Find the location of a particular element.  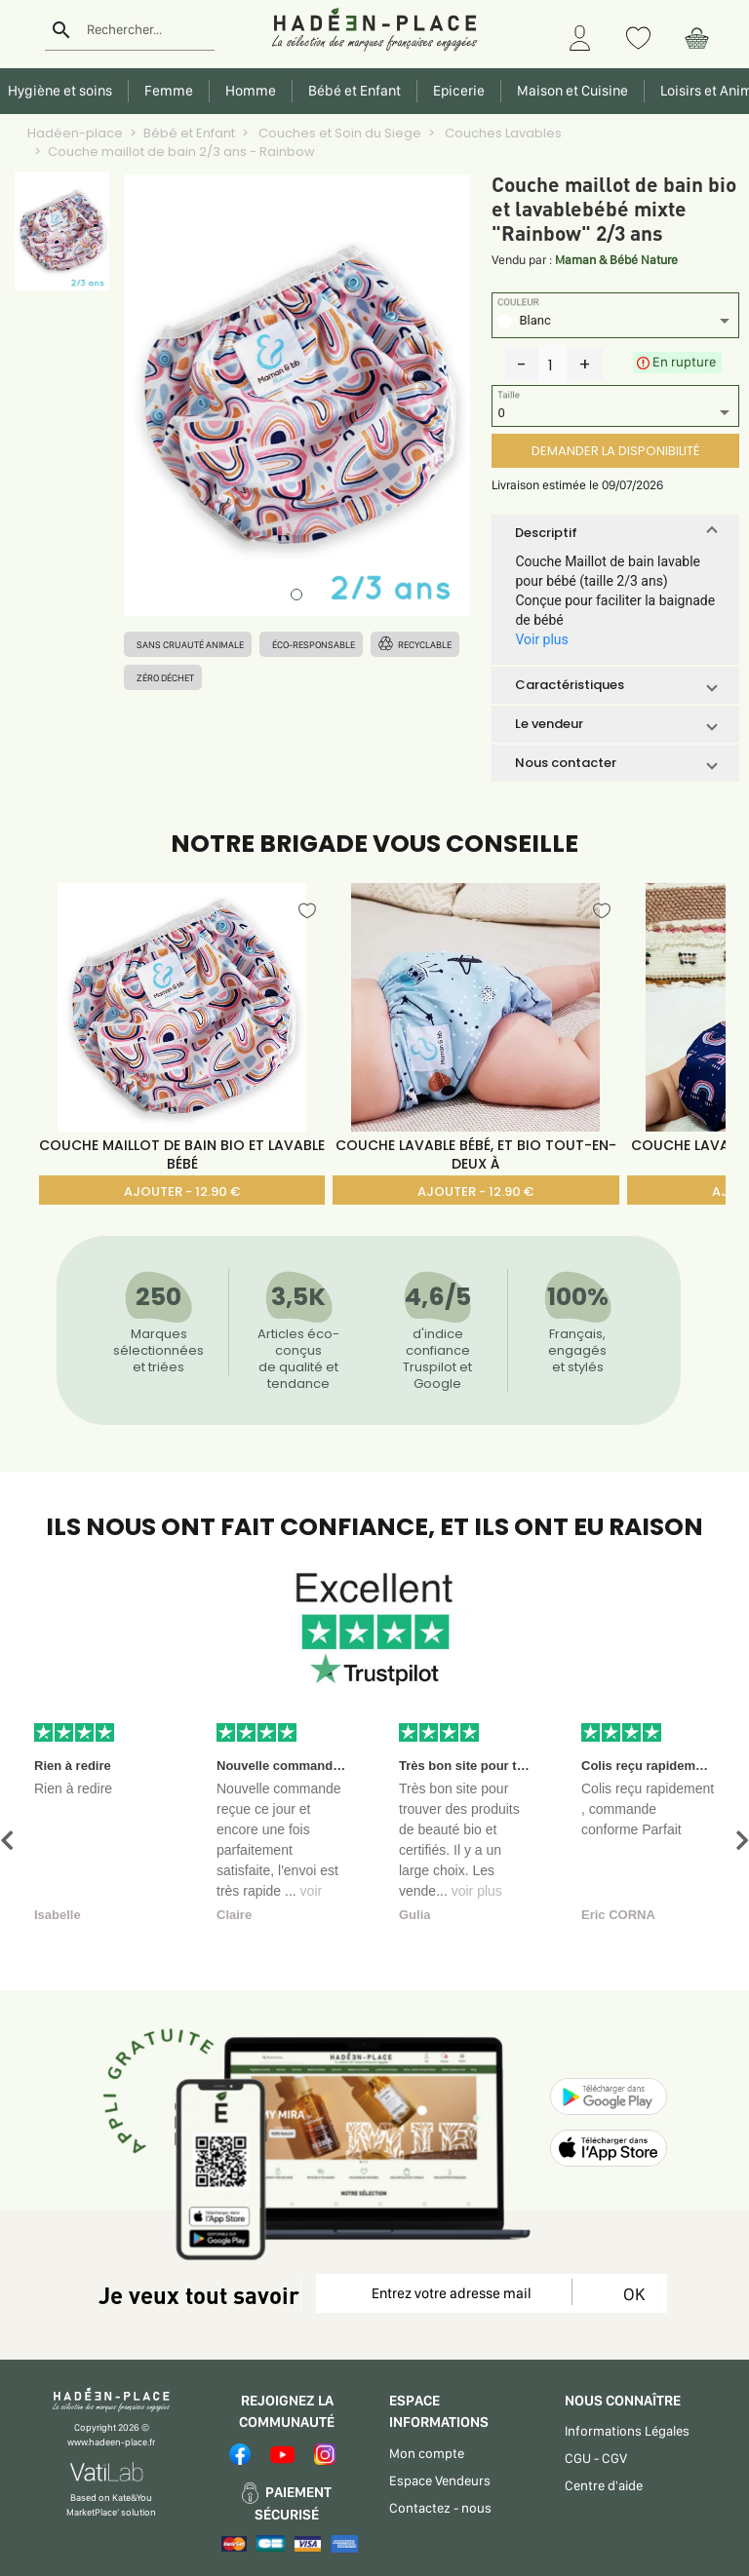

Hadéen-place is located at coordinates (75, 133).